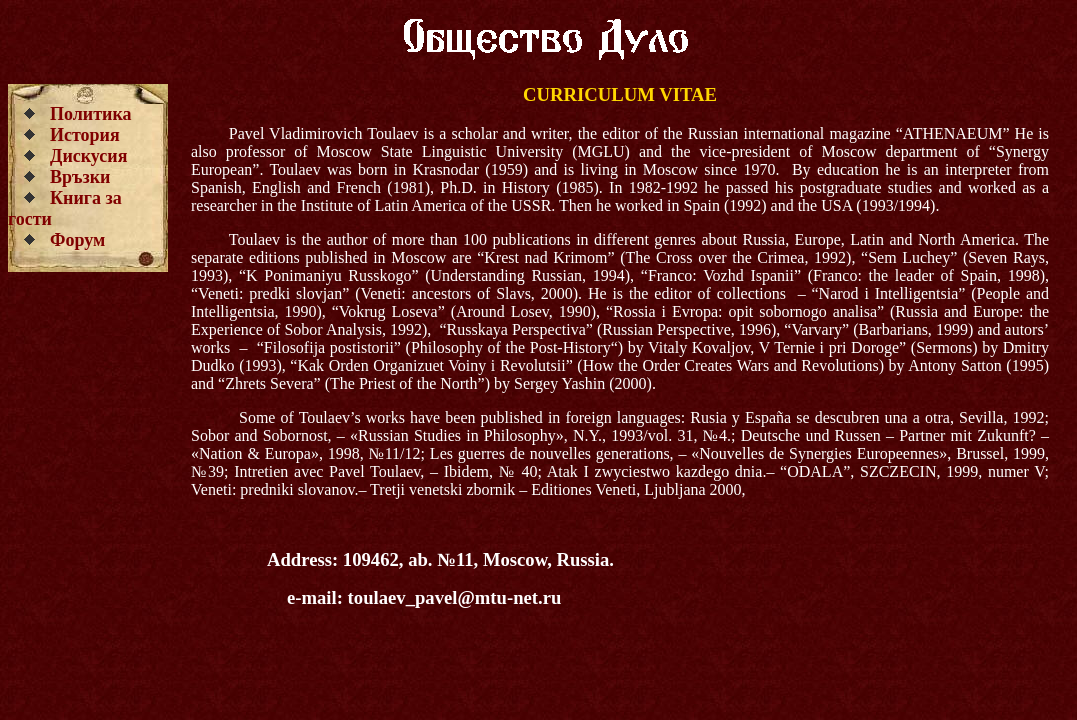 This screenshot has height=720, width=1077. What do you see at coordinates (85, 135) in the screenshot?
I see `История` at bounding box center [85, 135].